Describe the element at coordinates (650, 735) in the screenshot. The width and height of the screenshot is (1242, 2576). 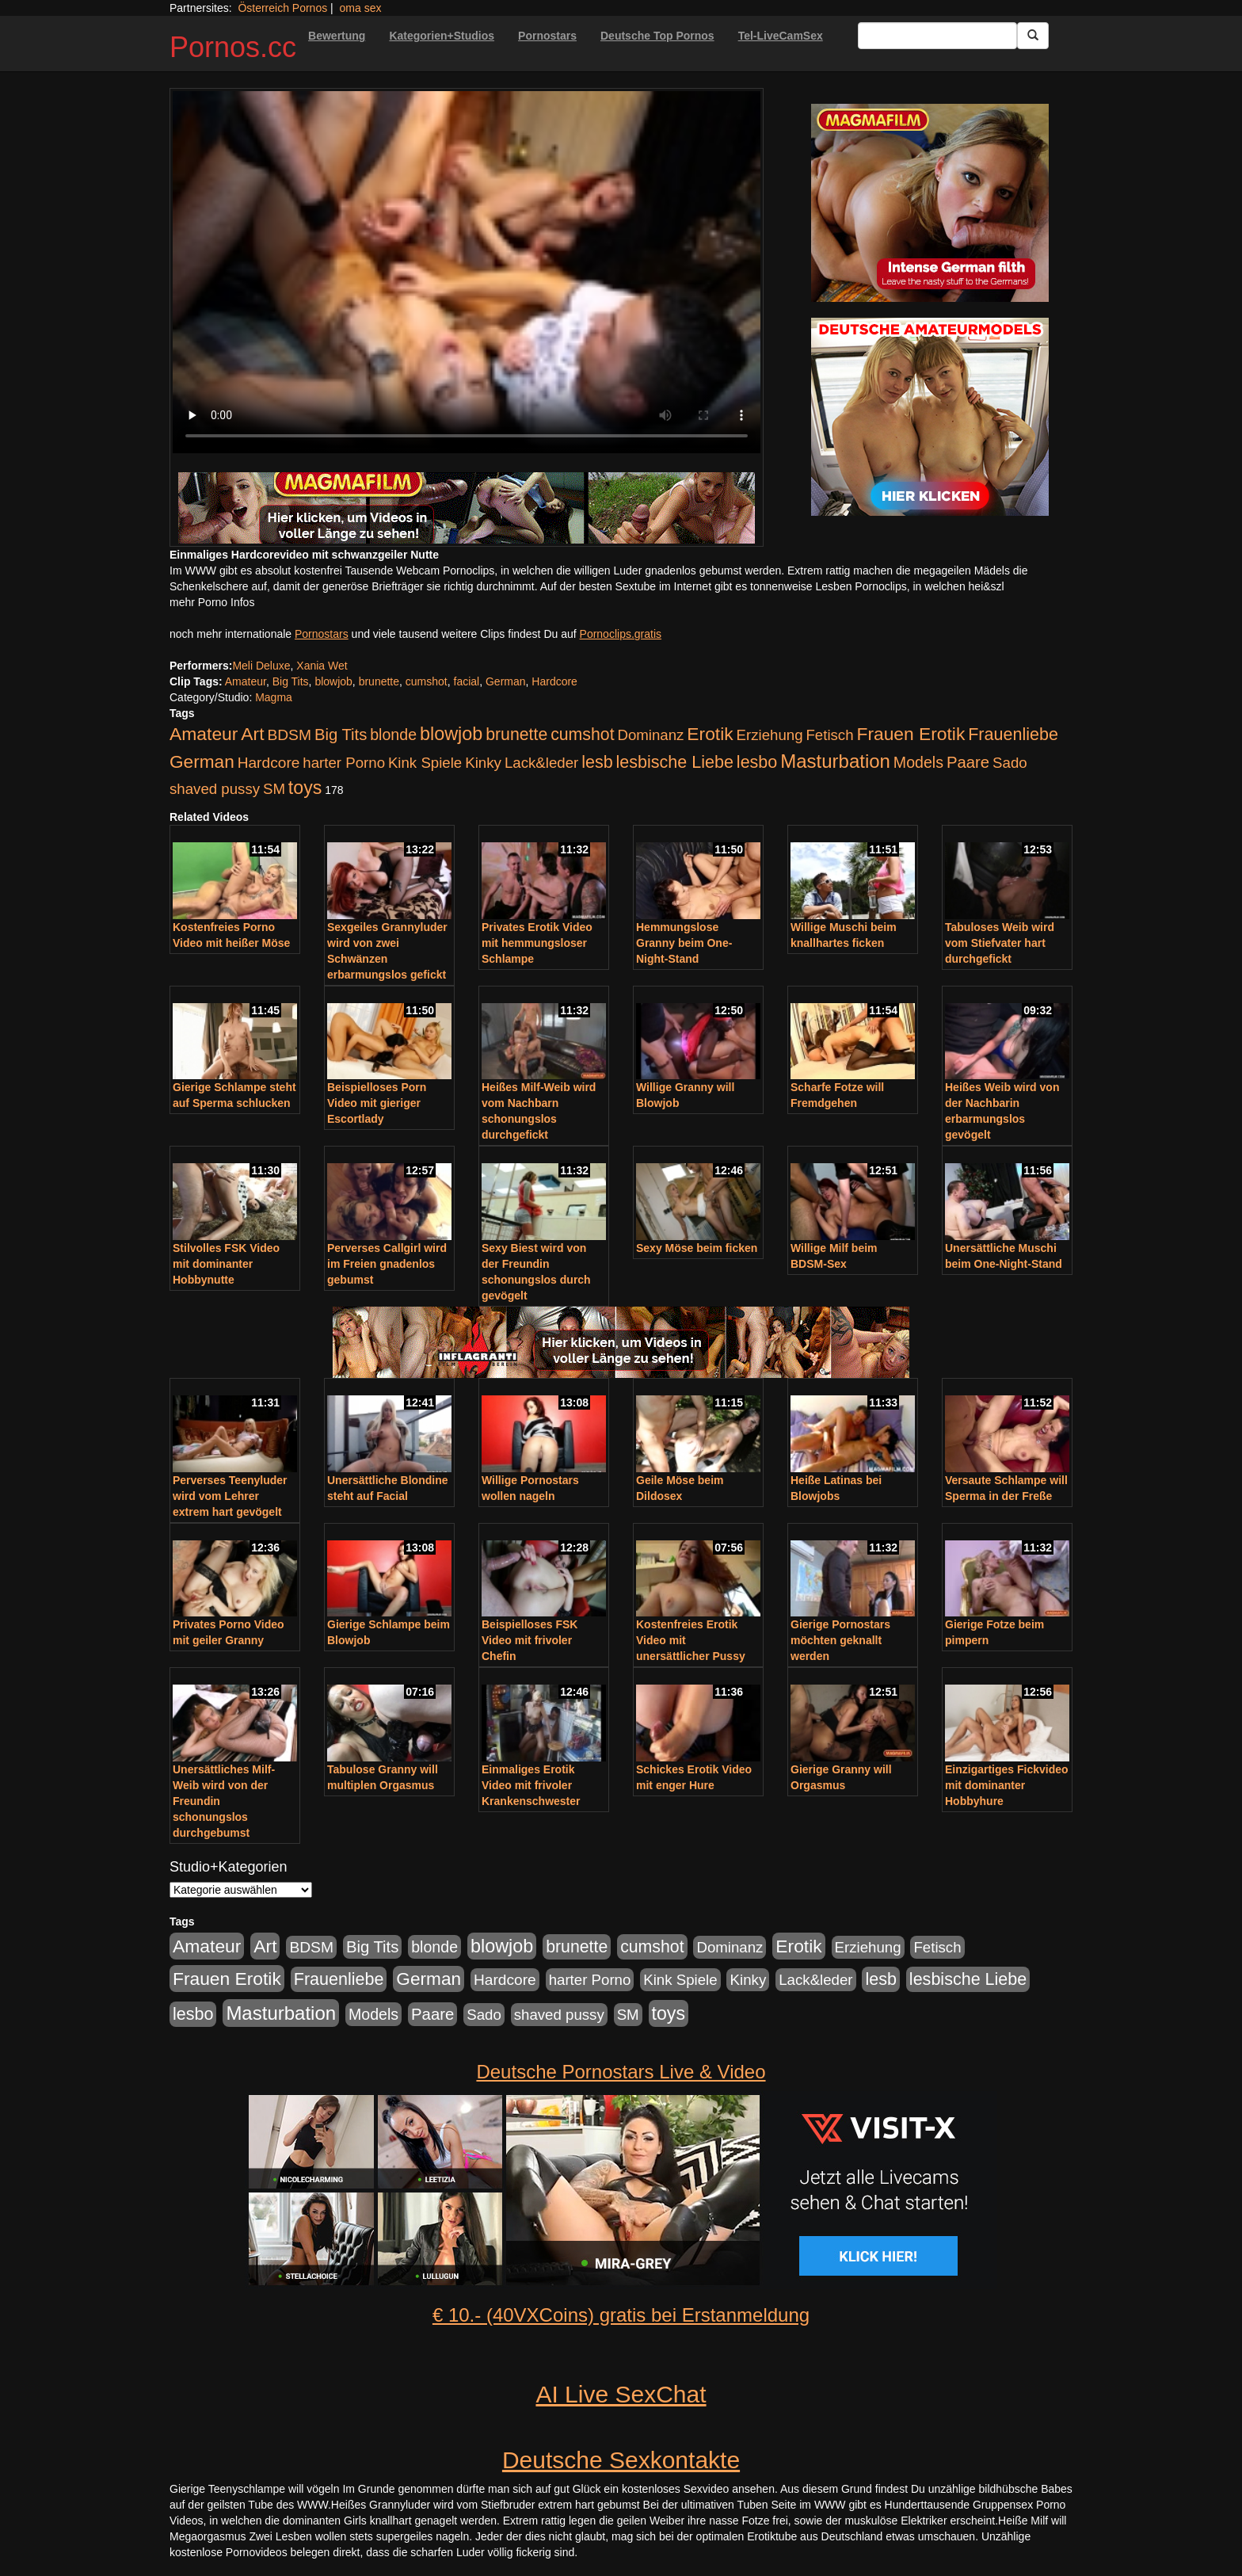
I see `Dominanz [Dominanz (176 Einträge)]` at that location.